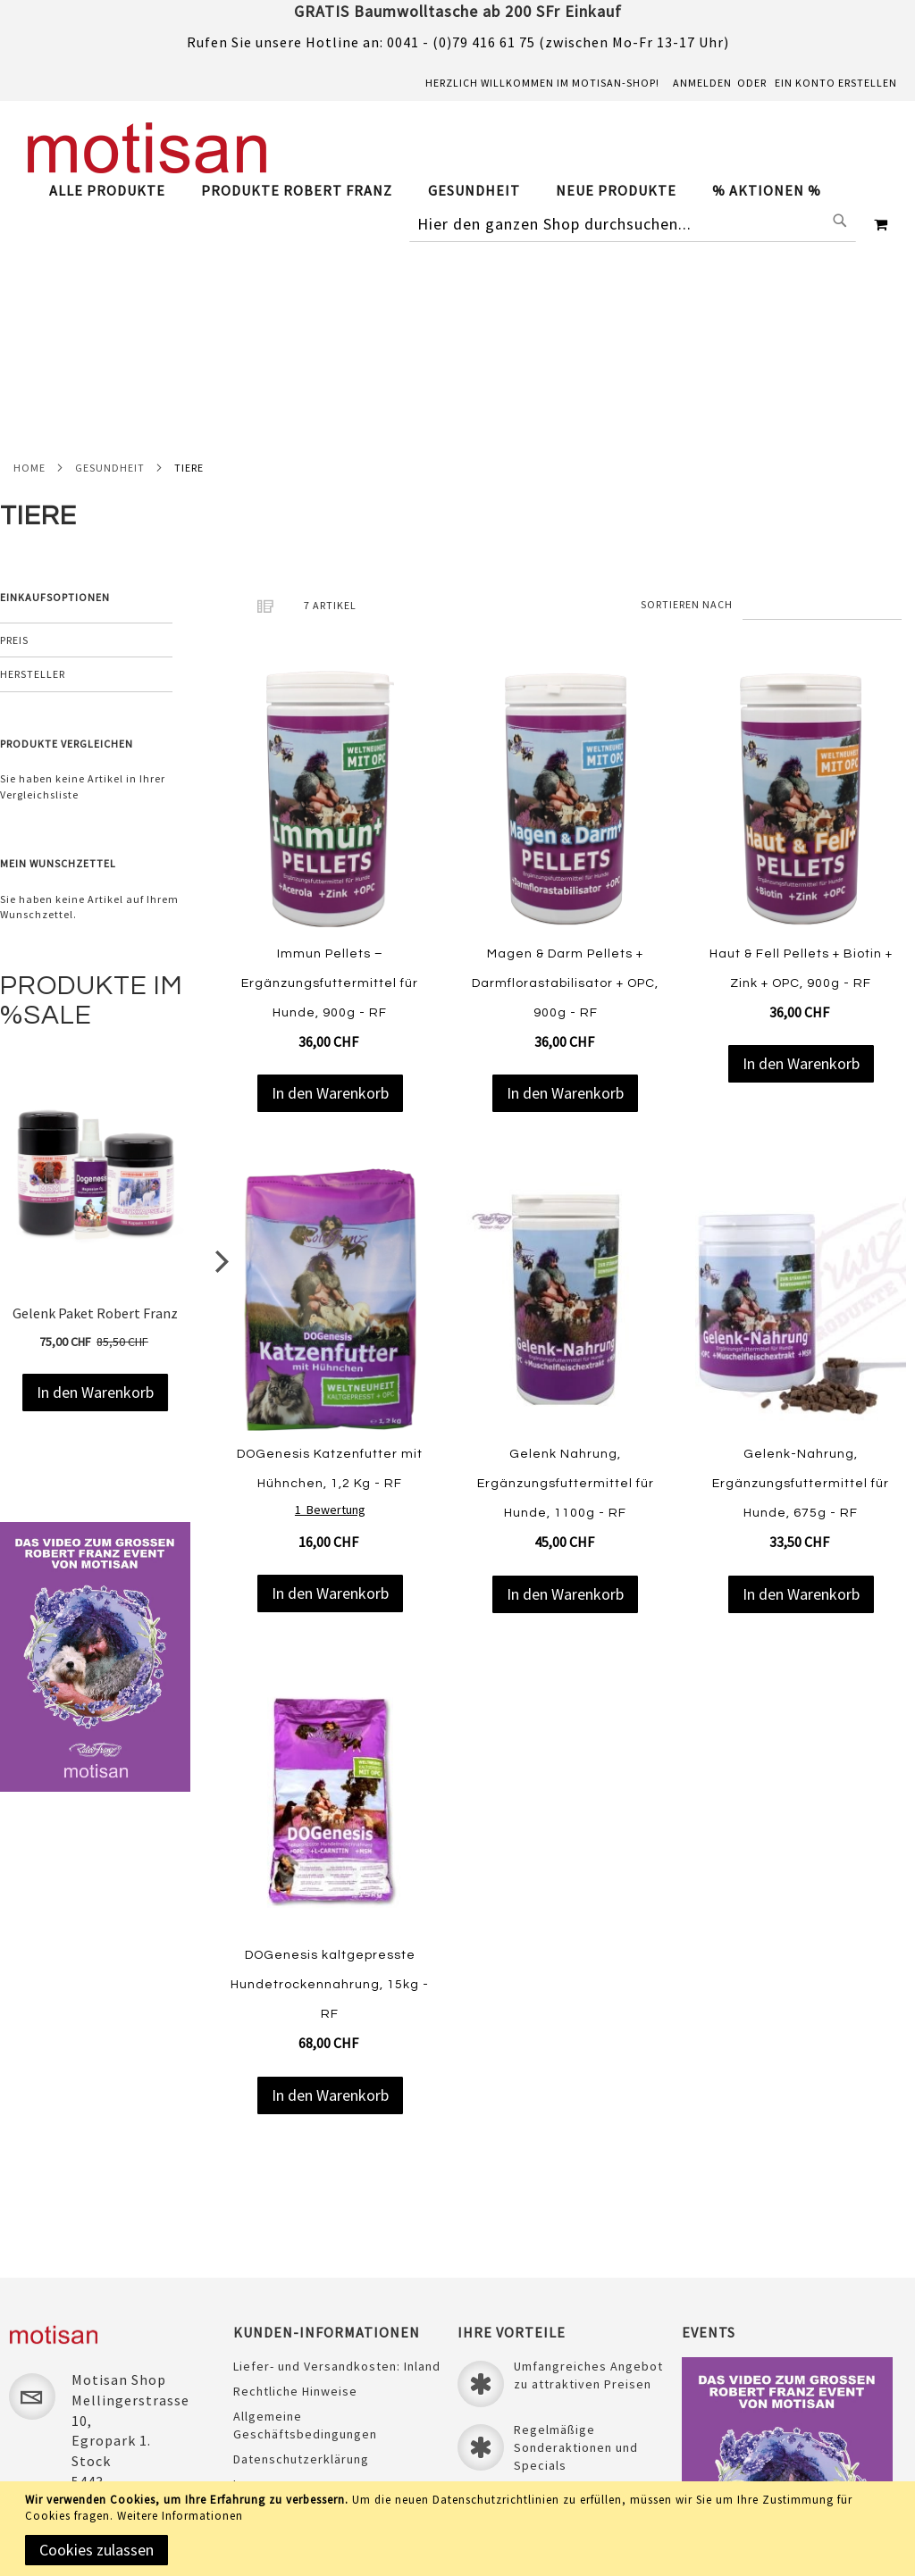  What do you see at coordinates (147, 148) in the screenshot?
I see `[store logo]` at bounding box center [147, 148].